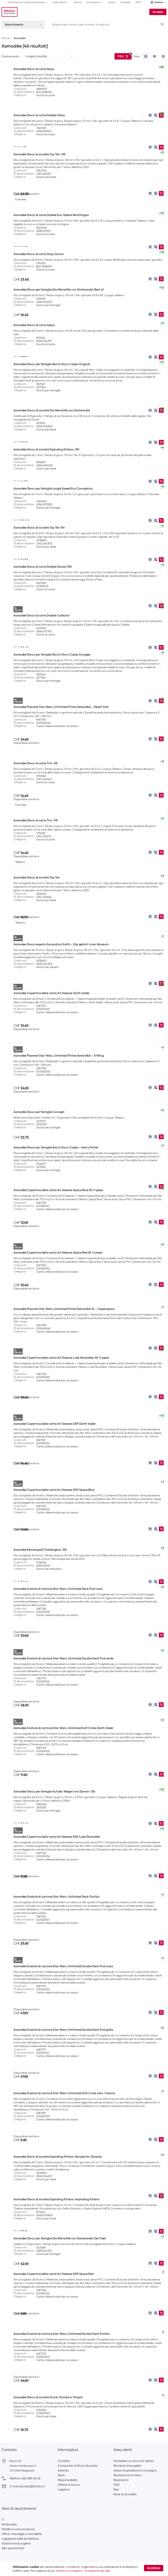 This screenshot has width=168, height=2576. Describe the element at coordinates (42, 615) in the screenshot. I see `Asmodée Gioco di carte Dobble Collector` at that location.